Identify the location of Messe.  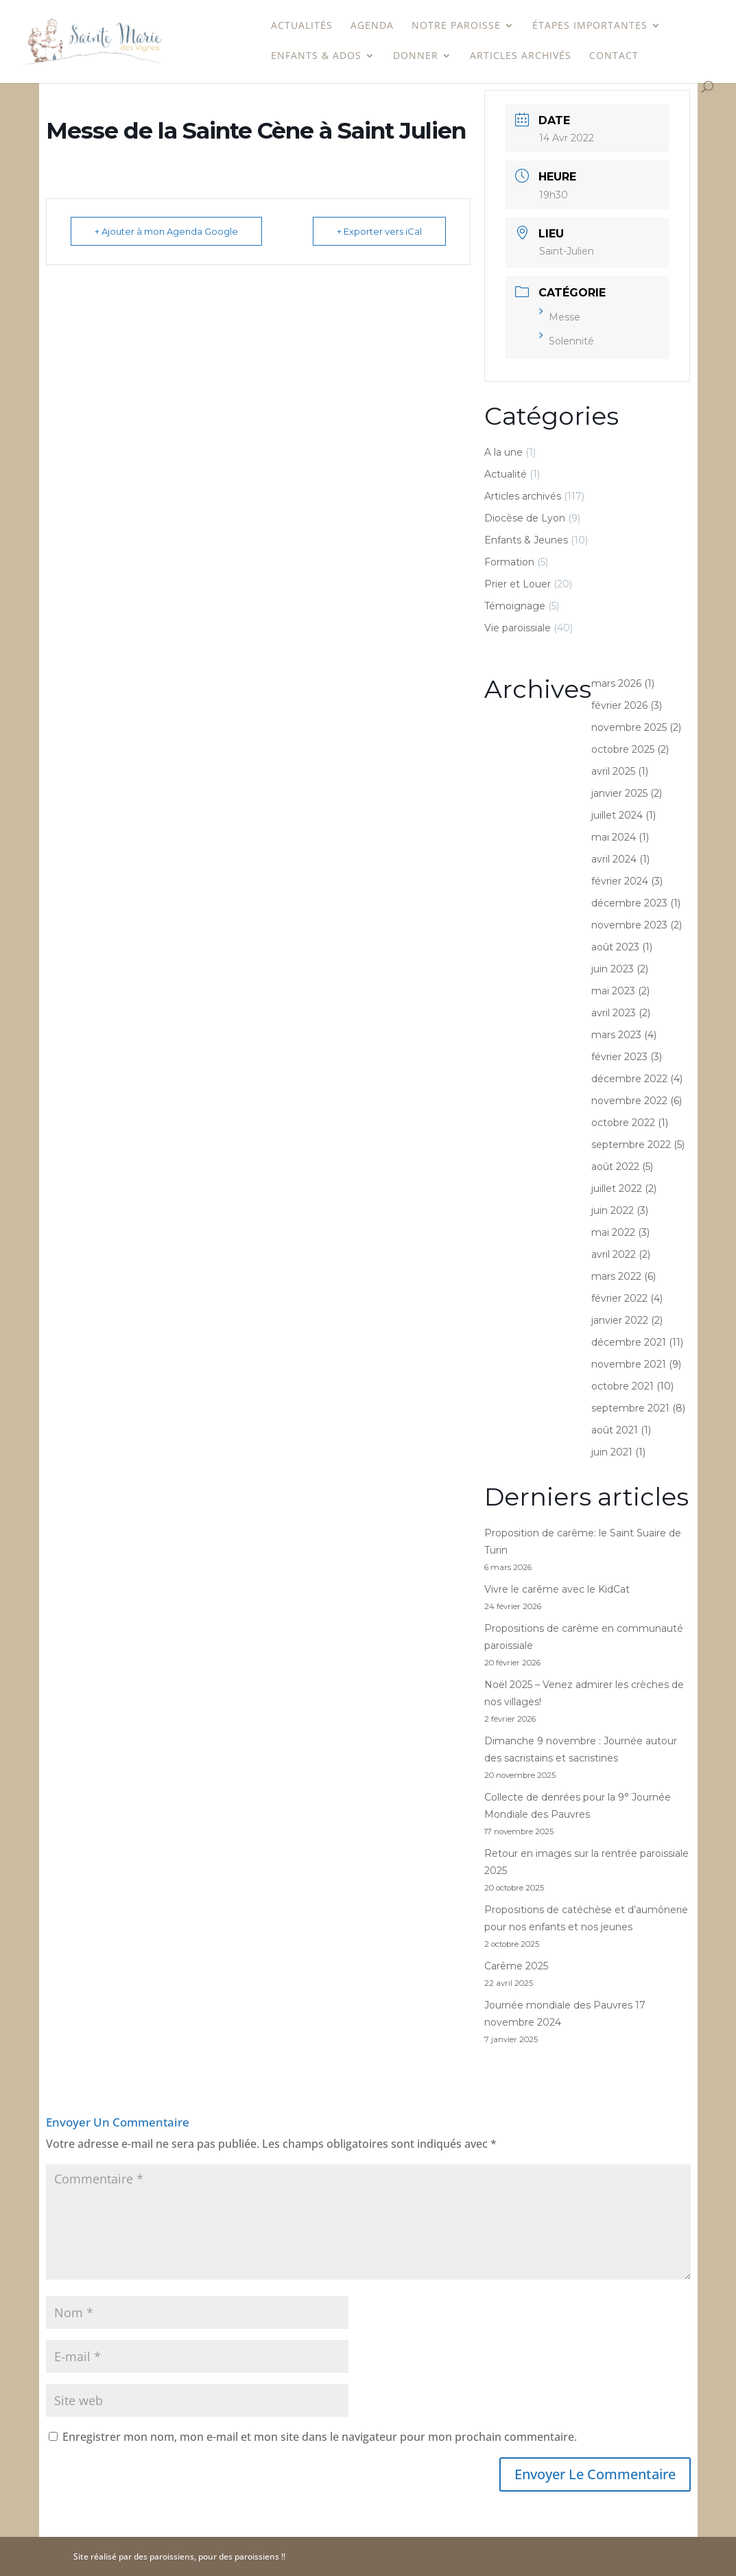
(559, 317).